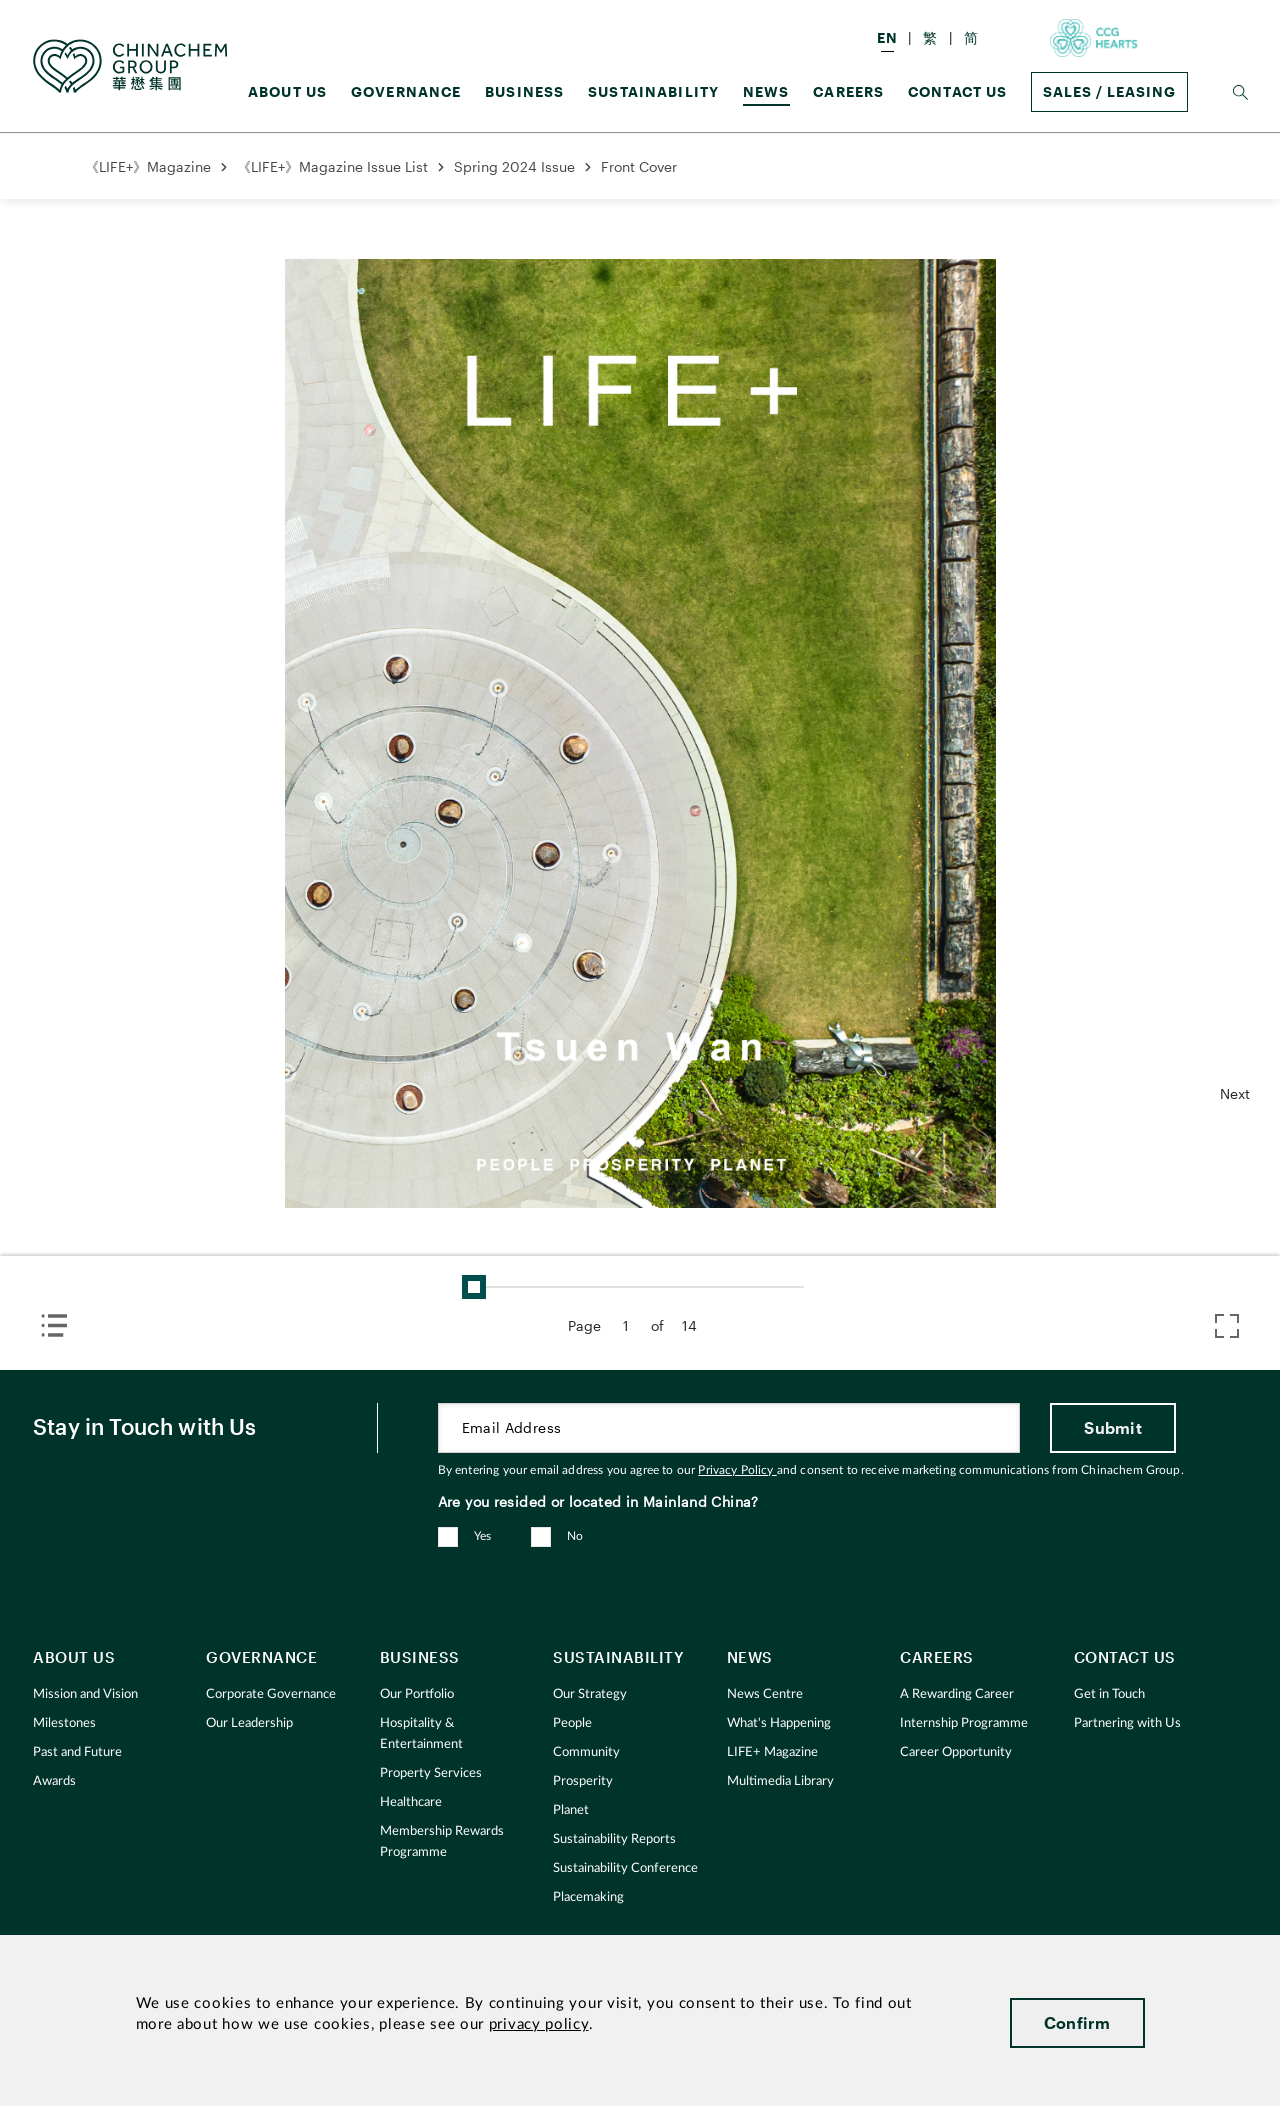  Describe the element at coordinates (571, 1810) in the screenshot. I see `Planet` at that location.